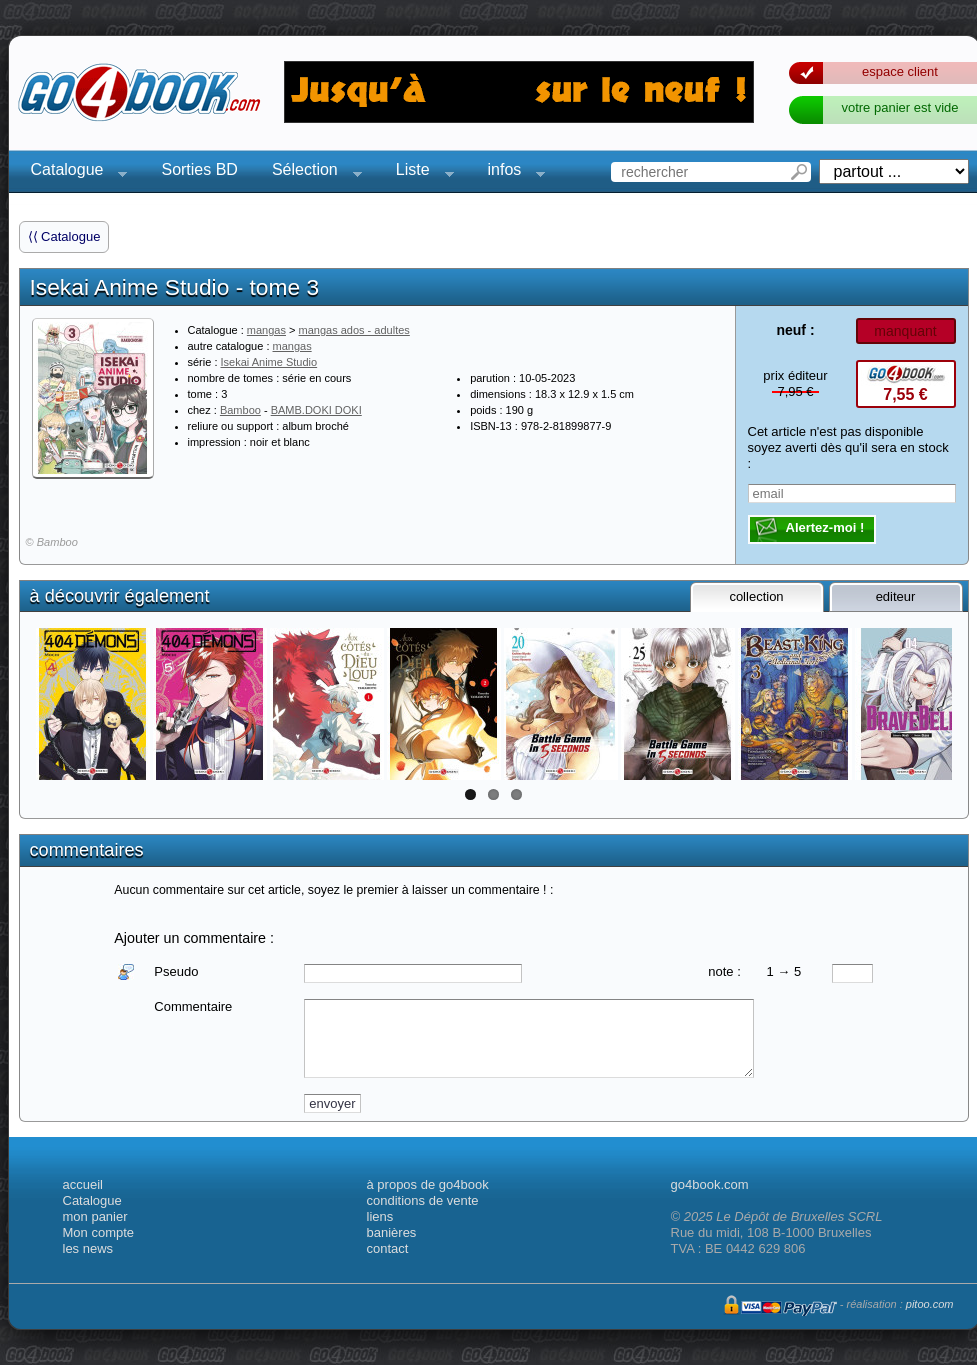 The height and width of the screenshot is (1365, 977). Describe the element at coordinates (95, 1216) in the screenshot. I see `mon panier` at that location.